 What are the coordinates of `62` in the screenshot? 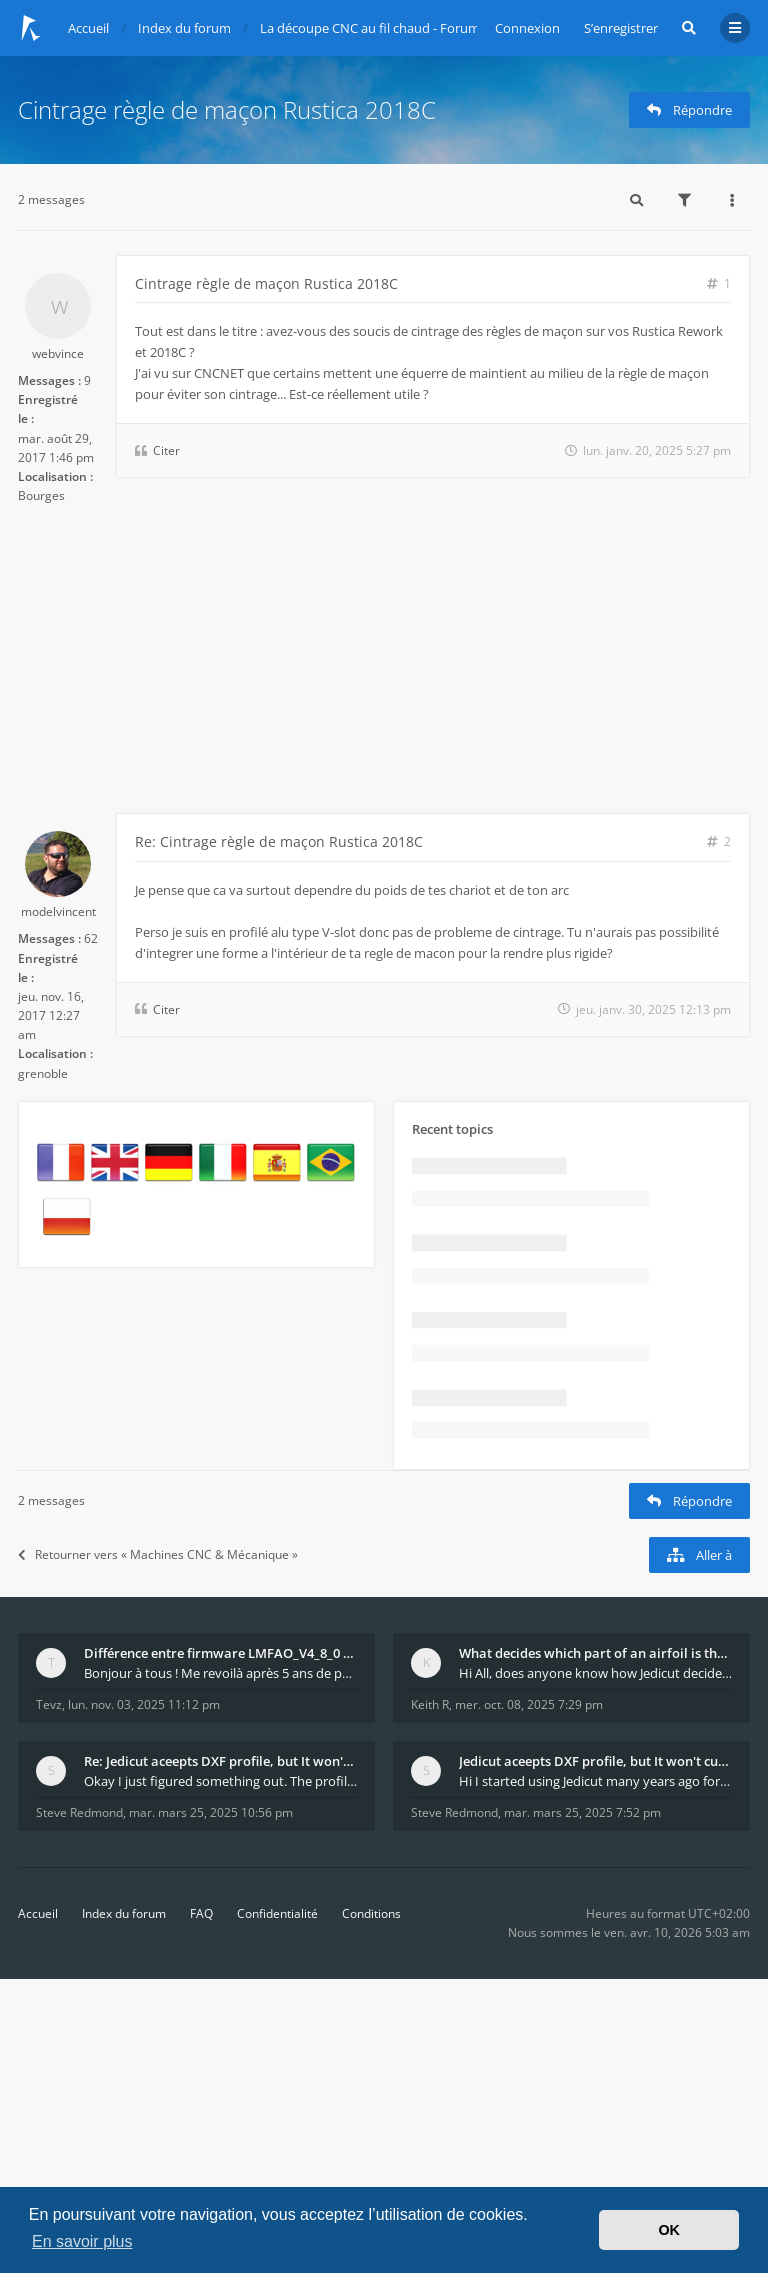 It's located at (91, 938).